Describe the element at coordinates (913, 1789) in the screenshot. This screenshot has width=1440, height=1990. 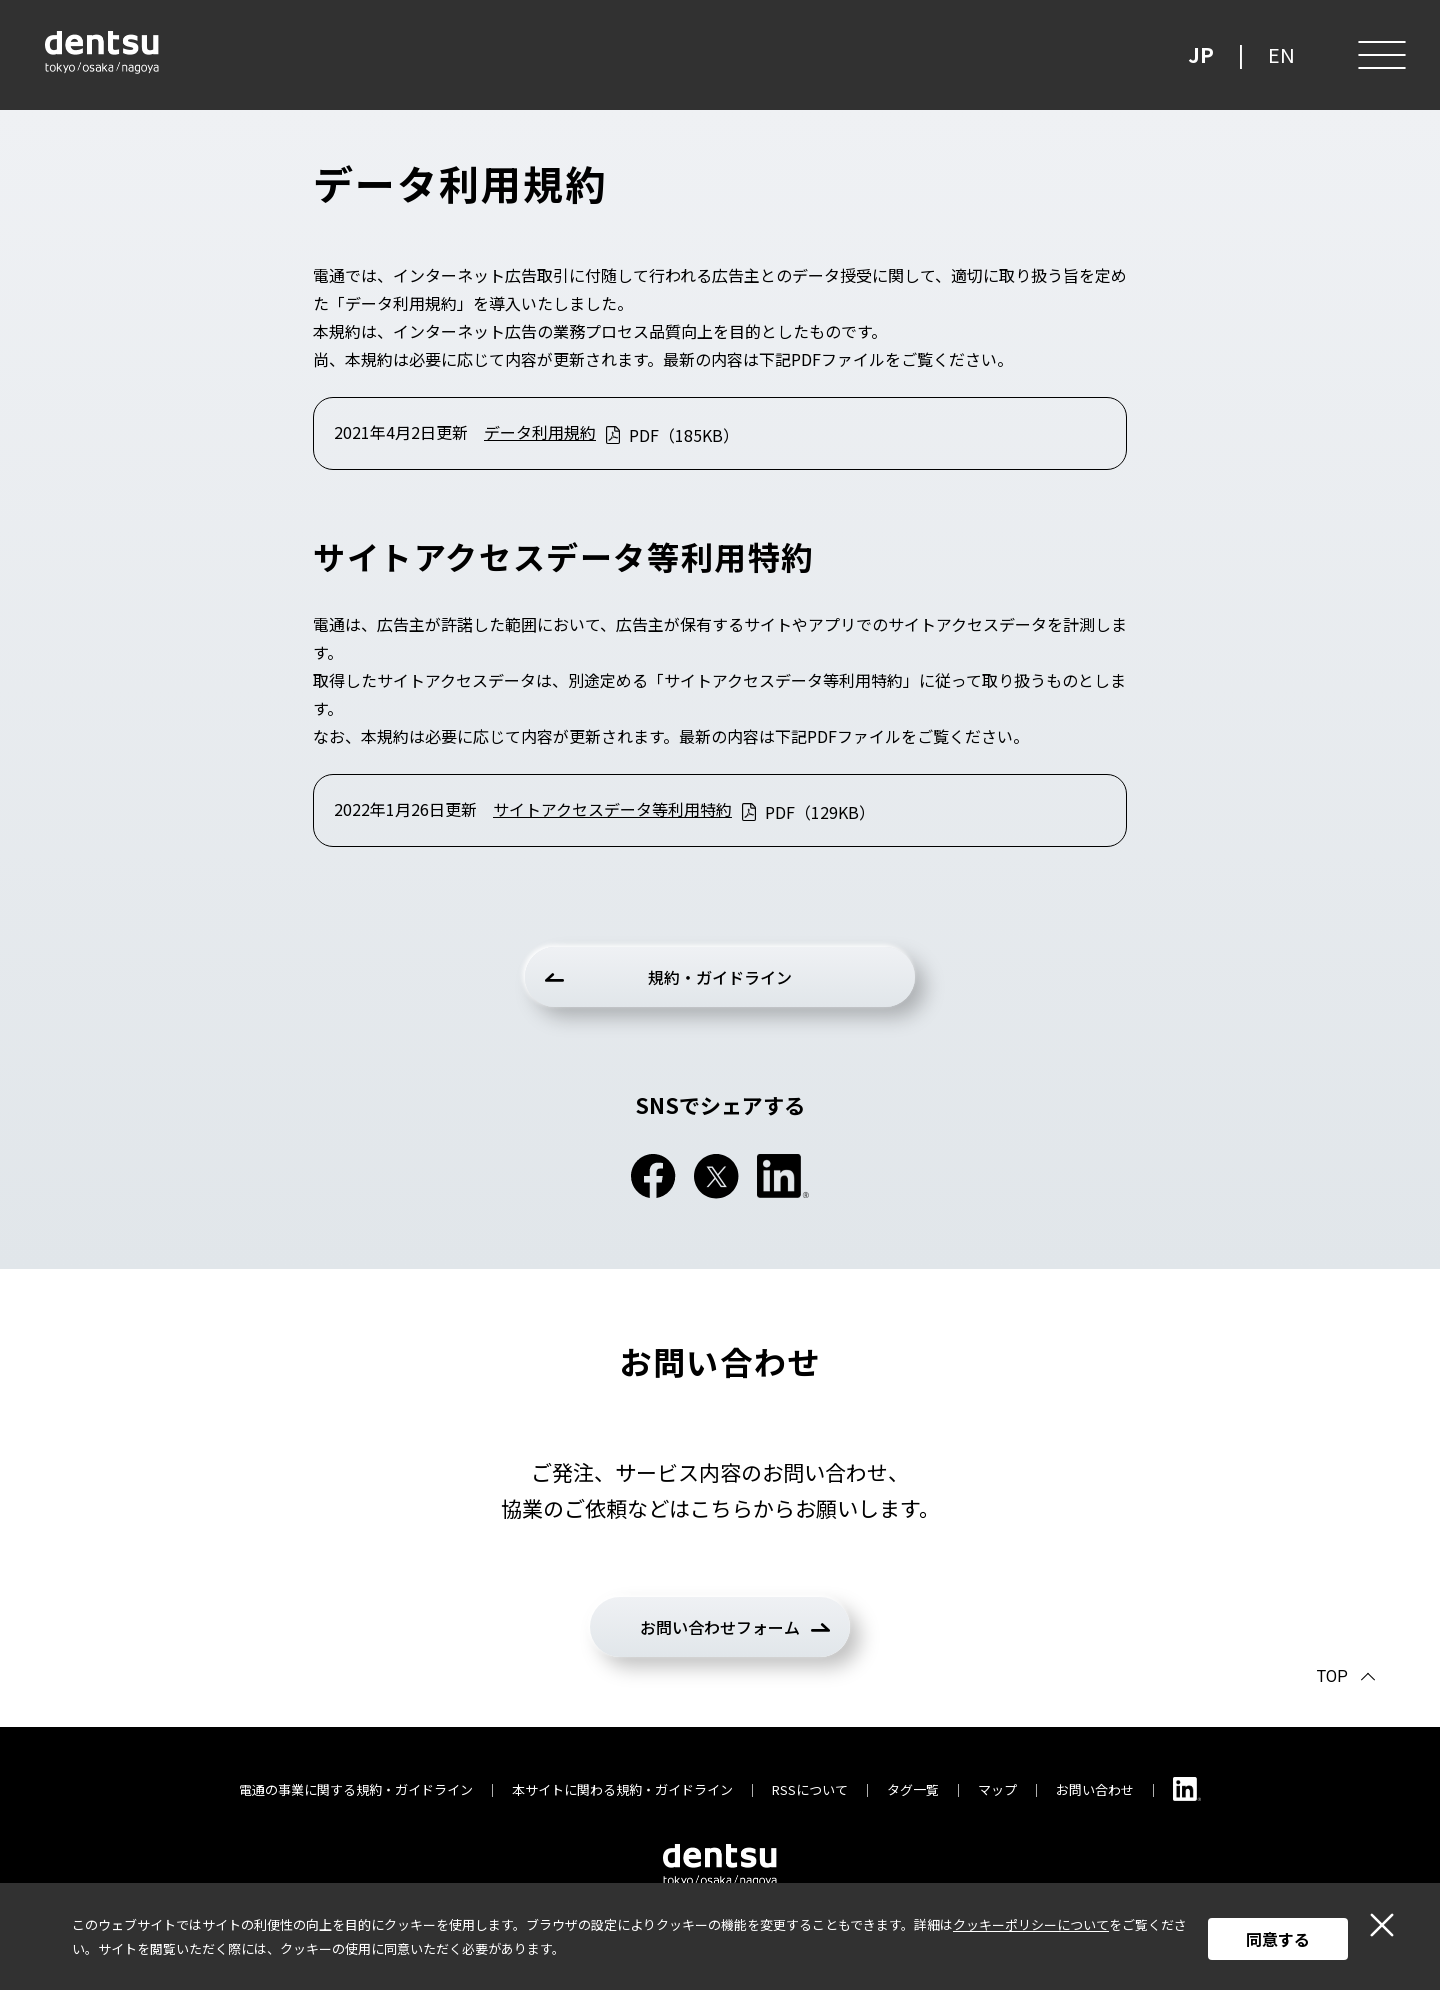
I see `タグ一覧` at that location.